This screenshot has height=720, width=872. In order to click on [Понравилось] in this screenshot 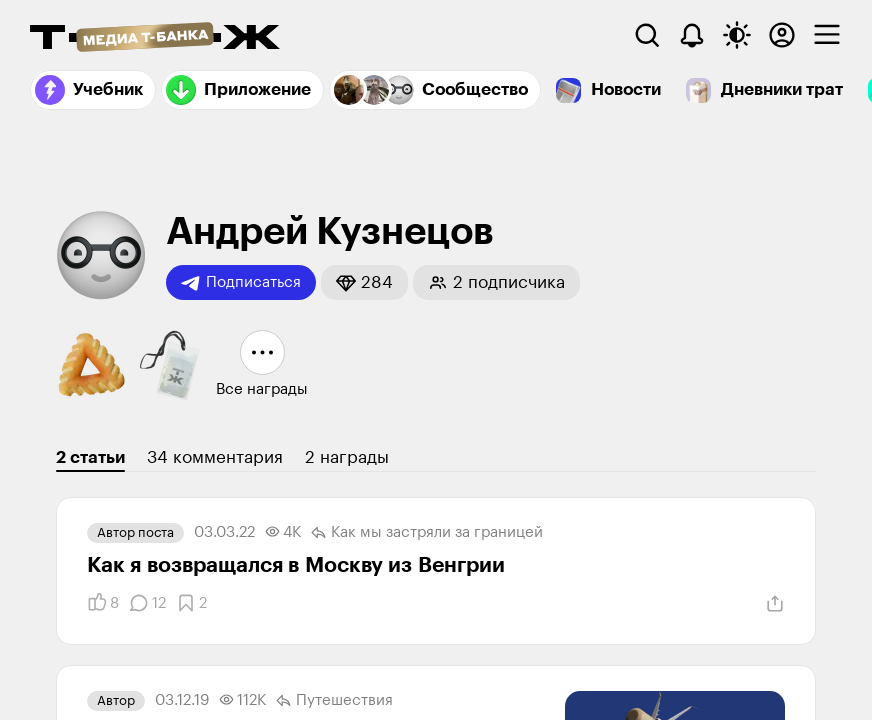, I will do `click(103, 603)`.